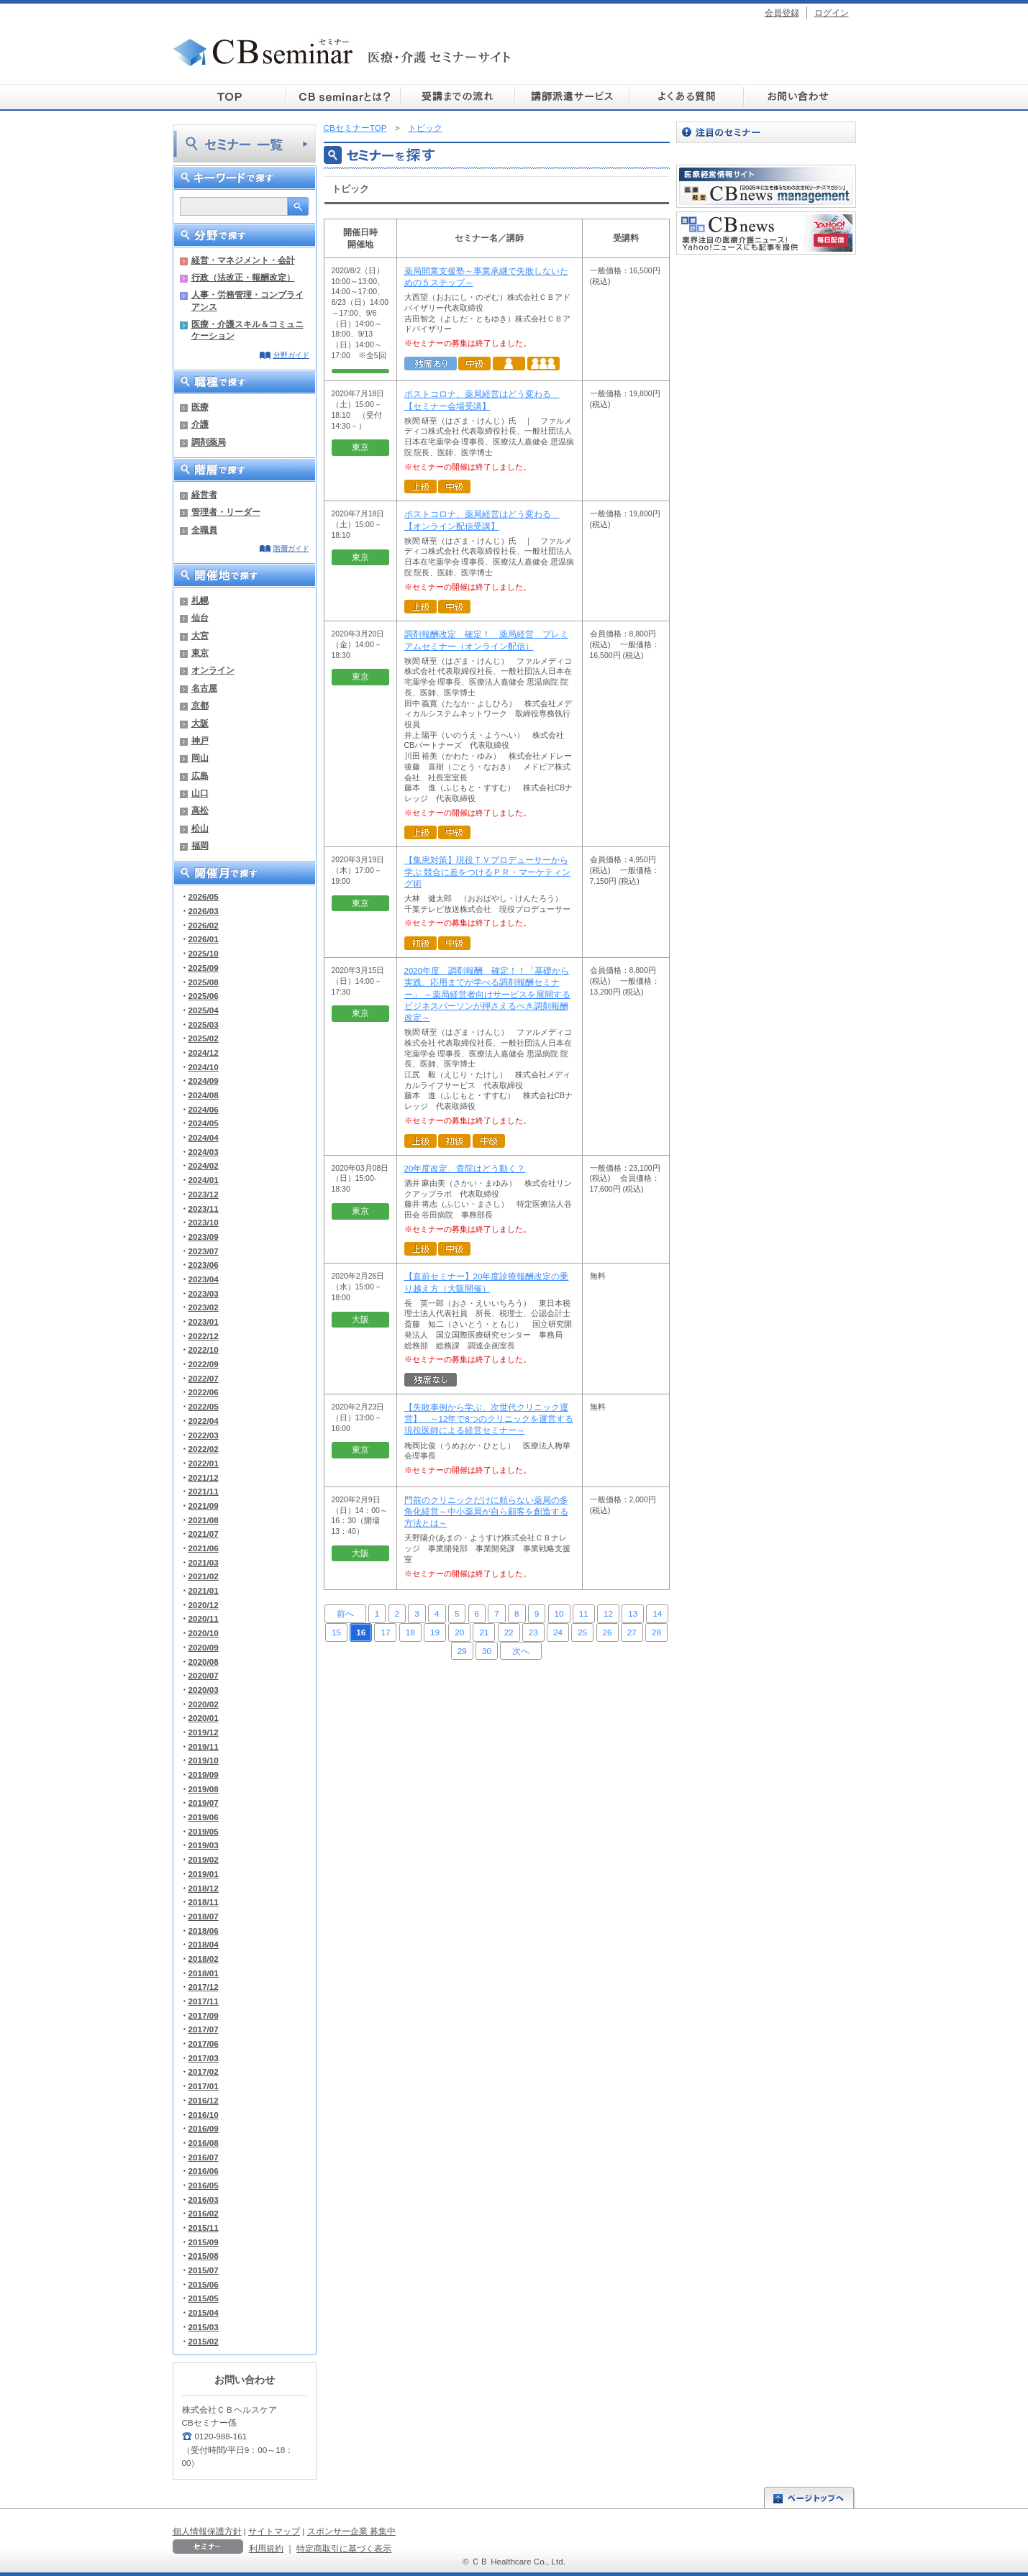 The image size is (1028, 2576). I want to click on 2024/12, so click(203, 1052).